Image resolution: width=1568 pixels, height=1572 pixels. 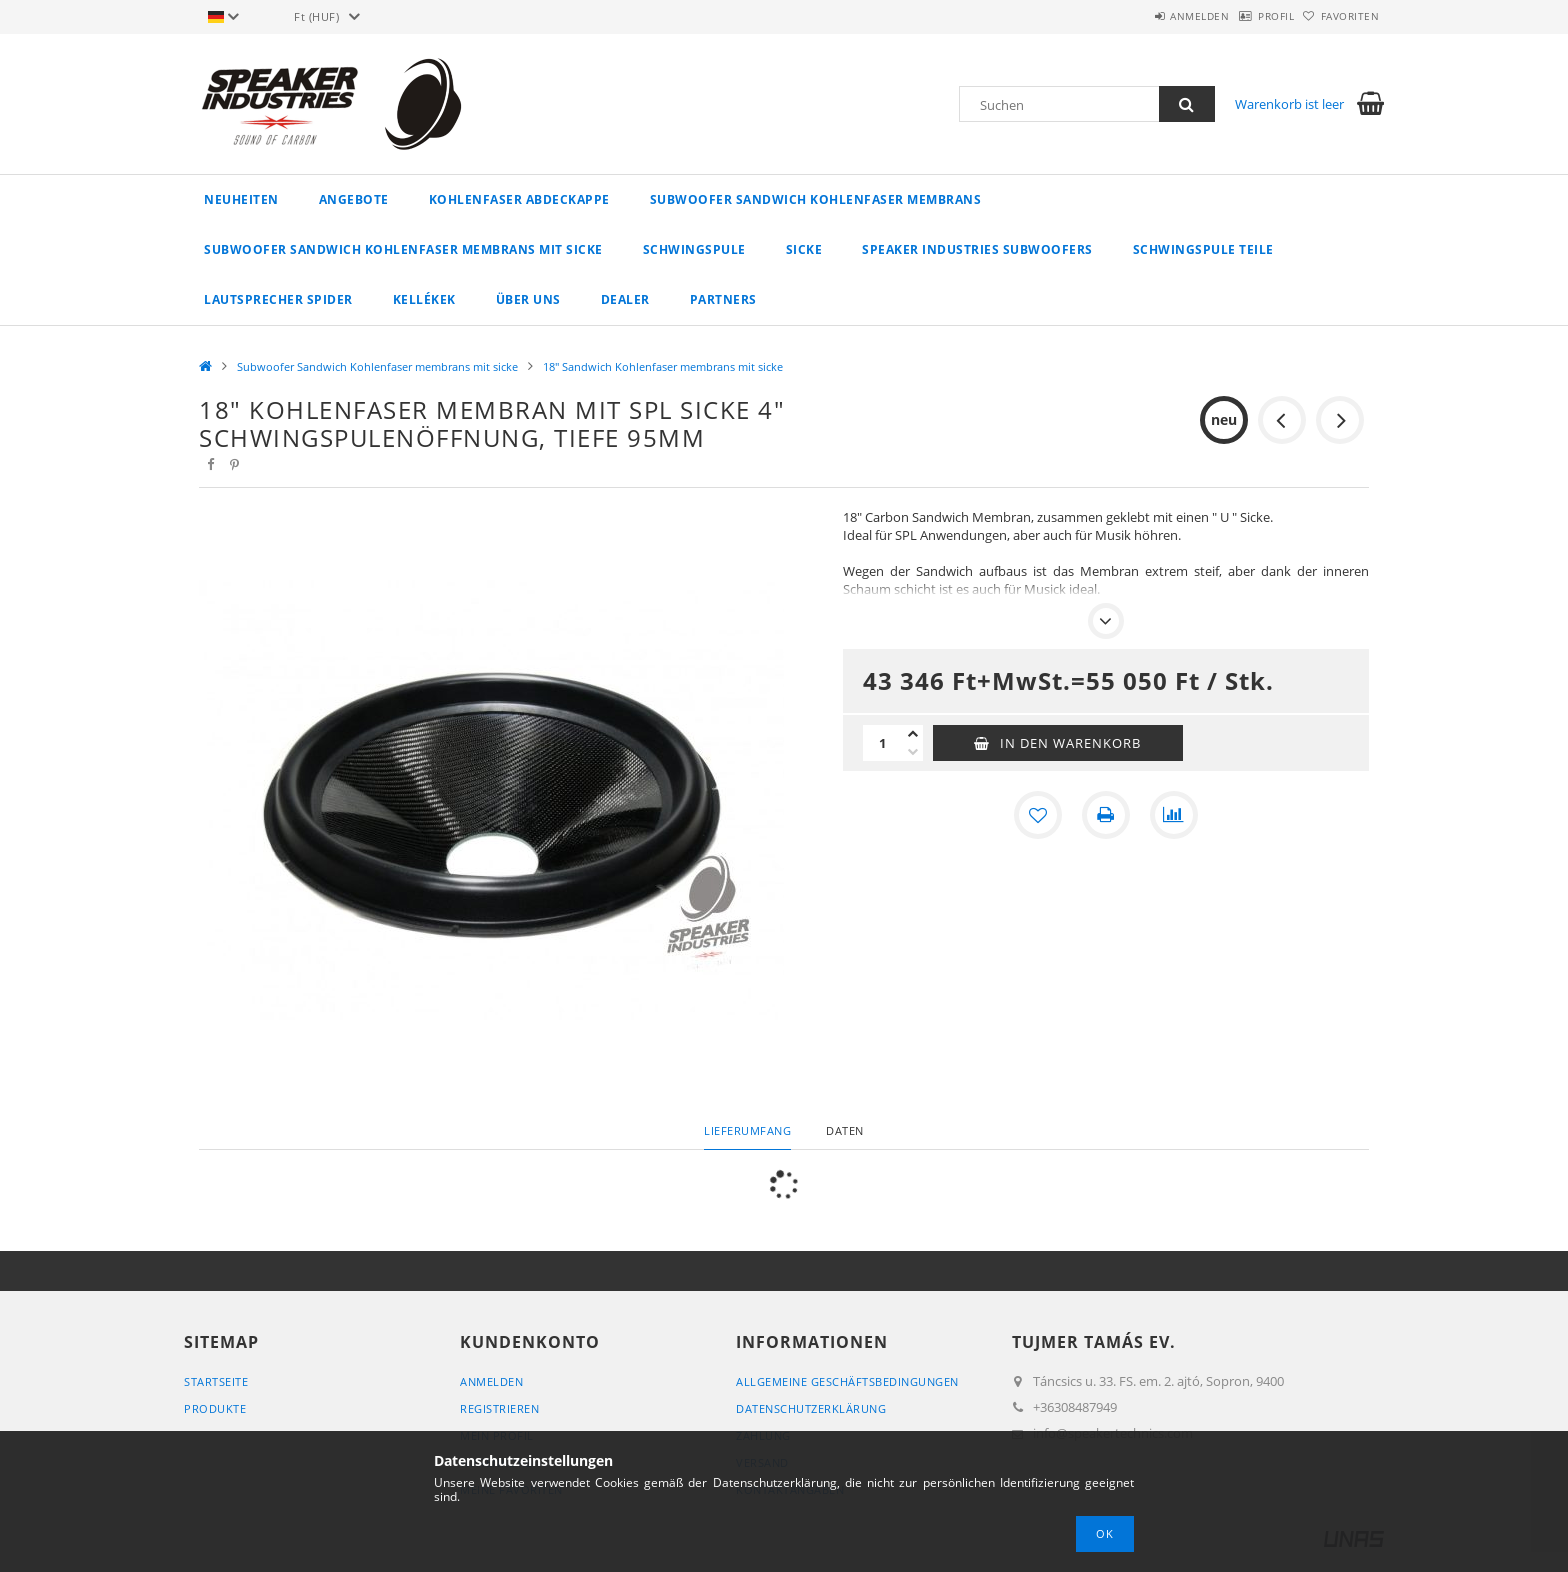 What do you see at coordinates (663, 366) in the screenshot?
I see `18" Sandwich Kohlenfaser membrans mit sicke` at bounding box center [663, 366].